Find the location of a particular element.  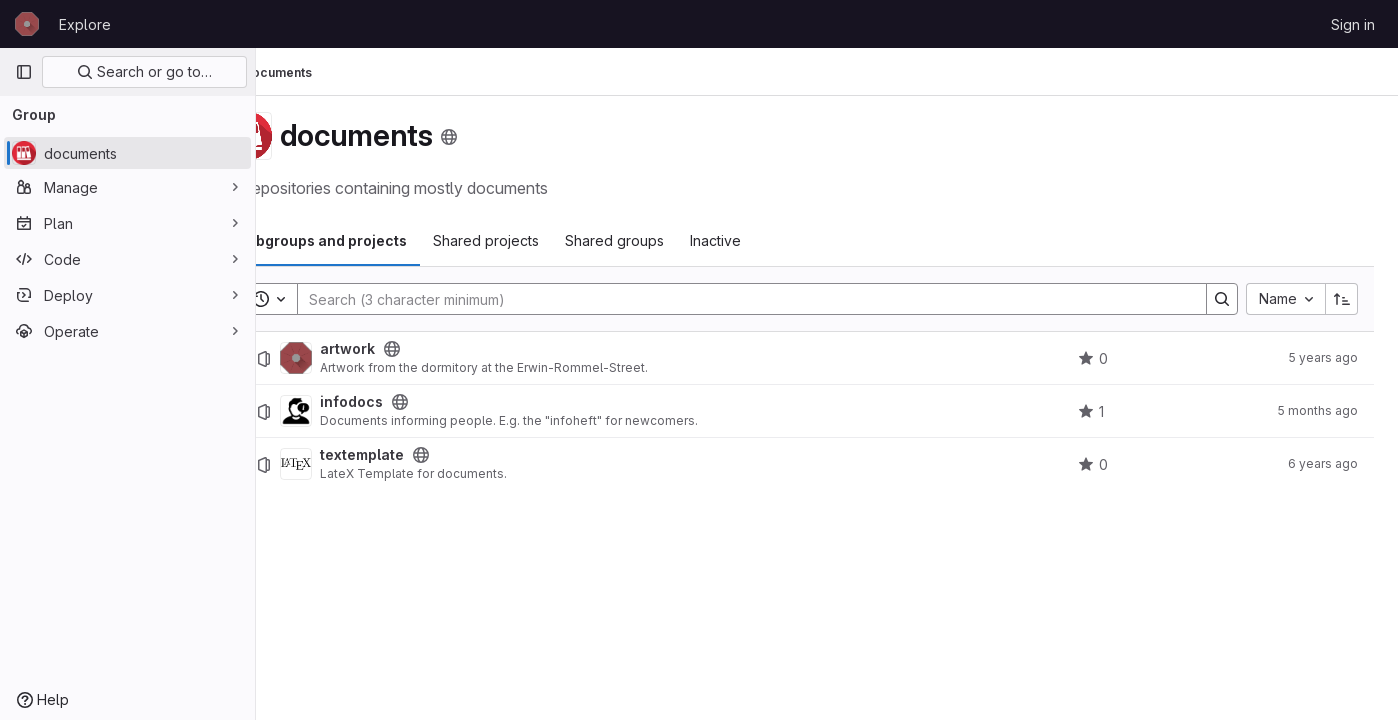

Shared projects [tab] is located at coordinates (542, 240).